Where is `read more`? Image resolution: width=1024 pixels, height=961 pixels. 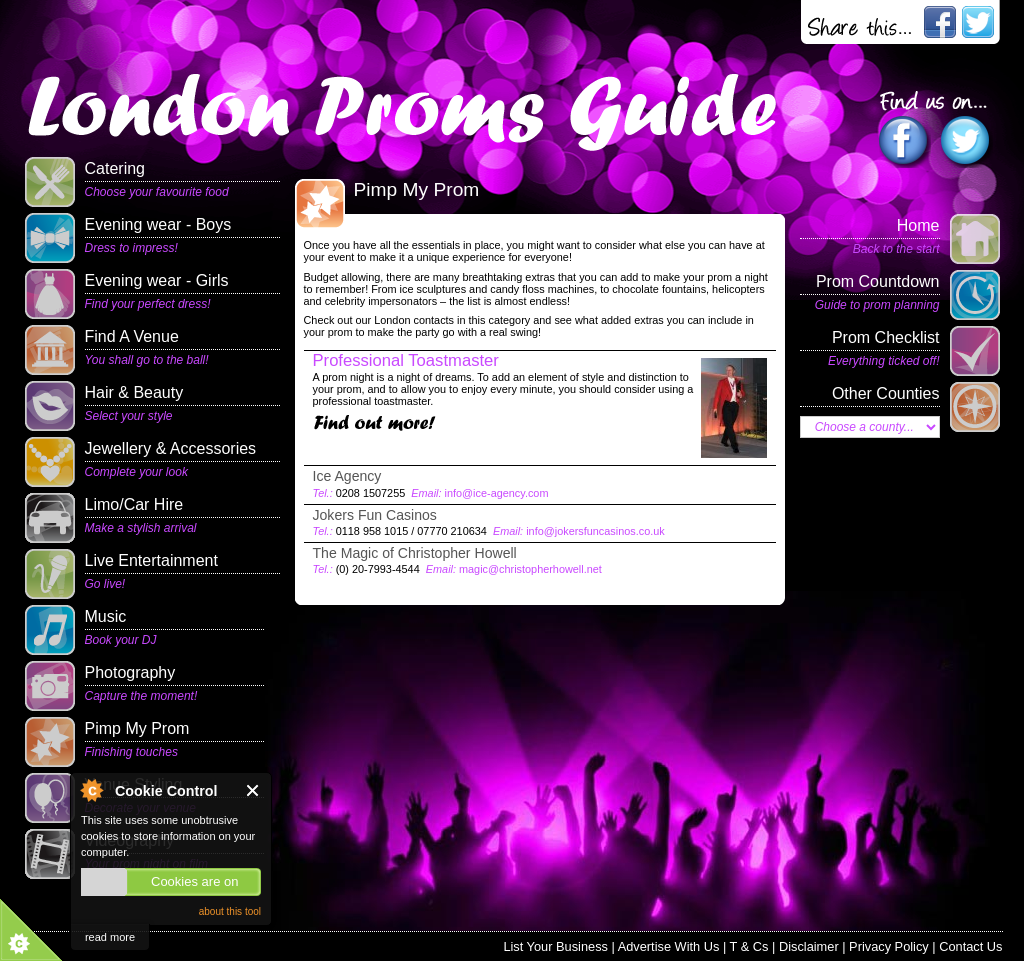 read more is located at coordinates (110, 937).